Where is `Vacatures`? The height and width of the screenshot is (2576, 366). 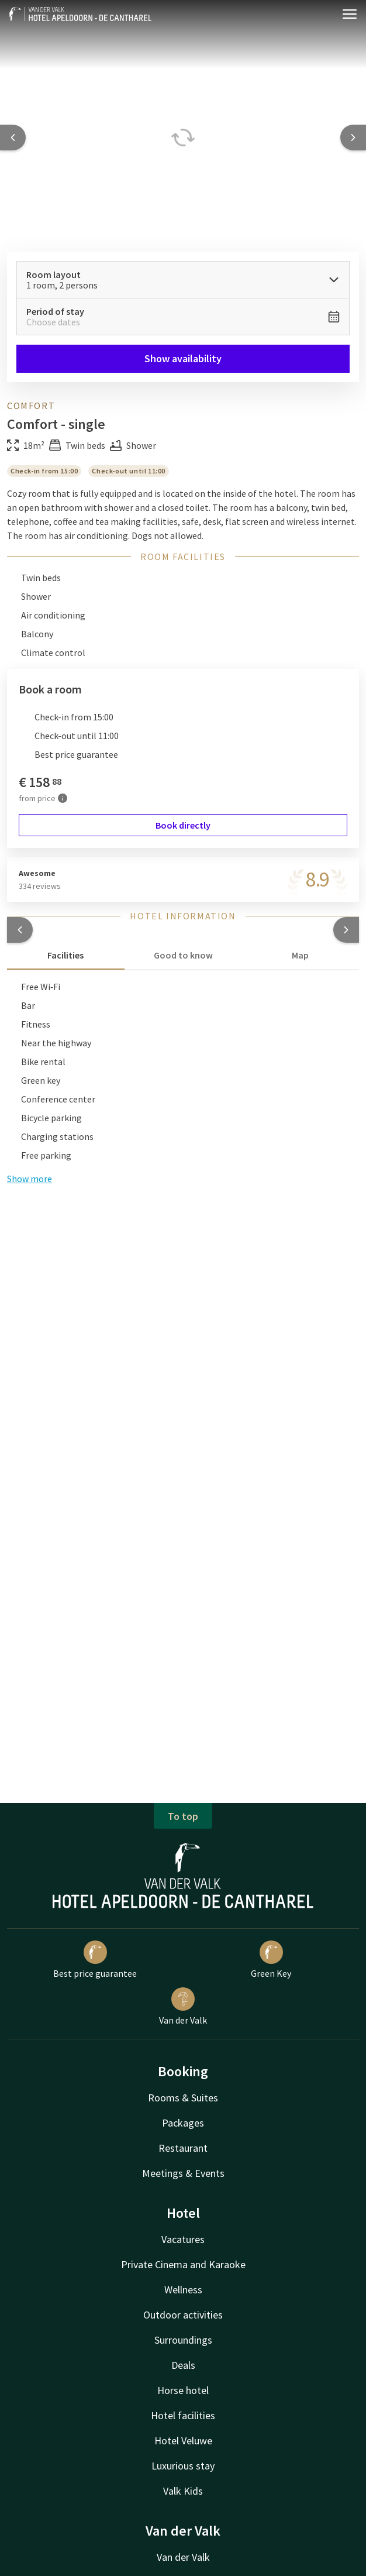
Vacatures is located at coordinates (183, 2239).